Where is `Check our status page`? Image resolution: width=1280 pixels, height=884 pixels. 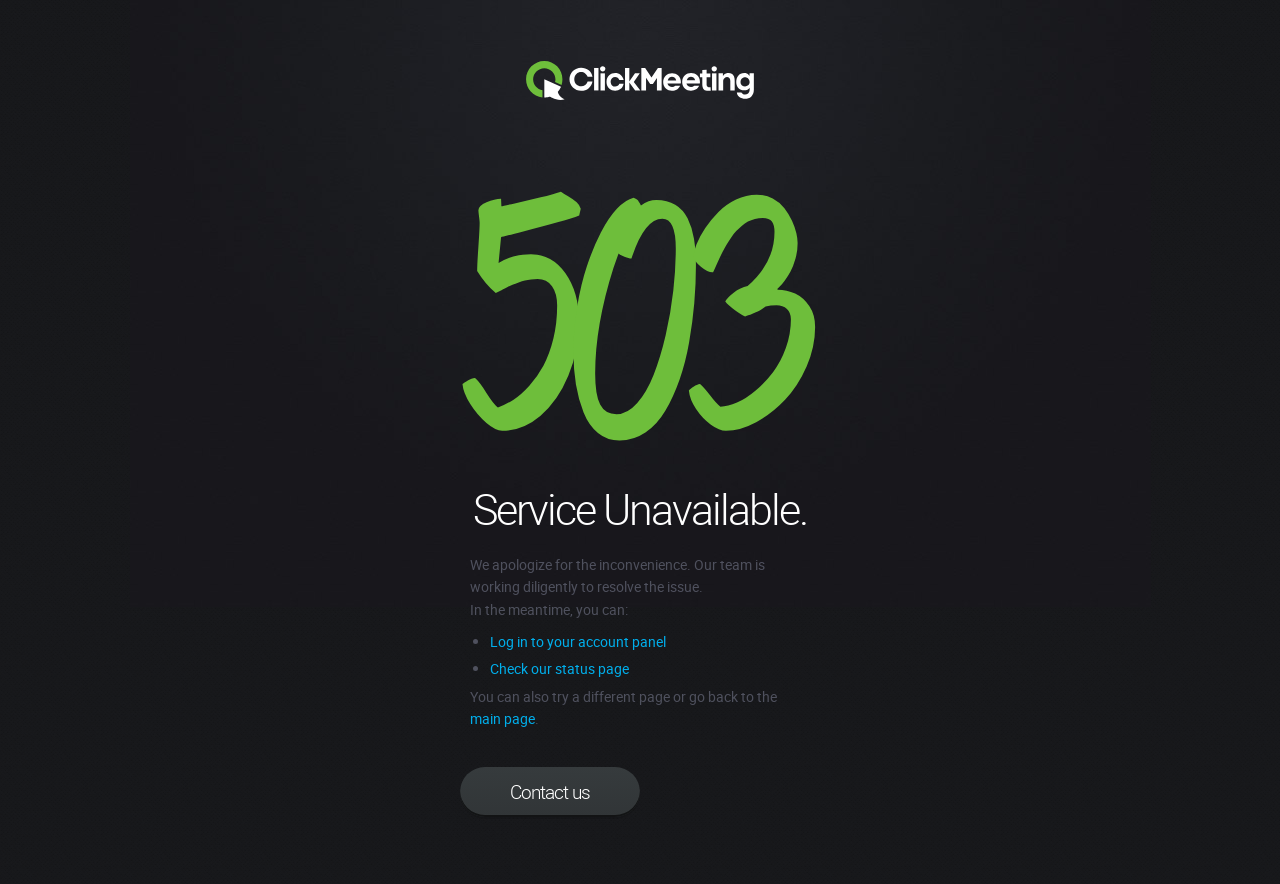
Check our status page is located at coordinates (559, 668).